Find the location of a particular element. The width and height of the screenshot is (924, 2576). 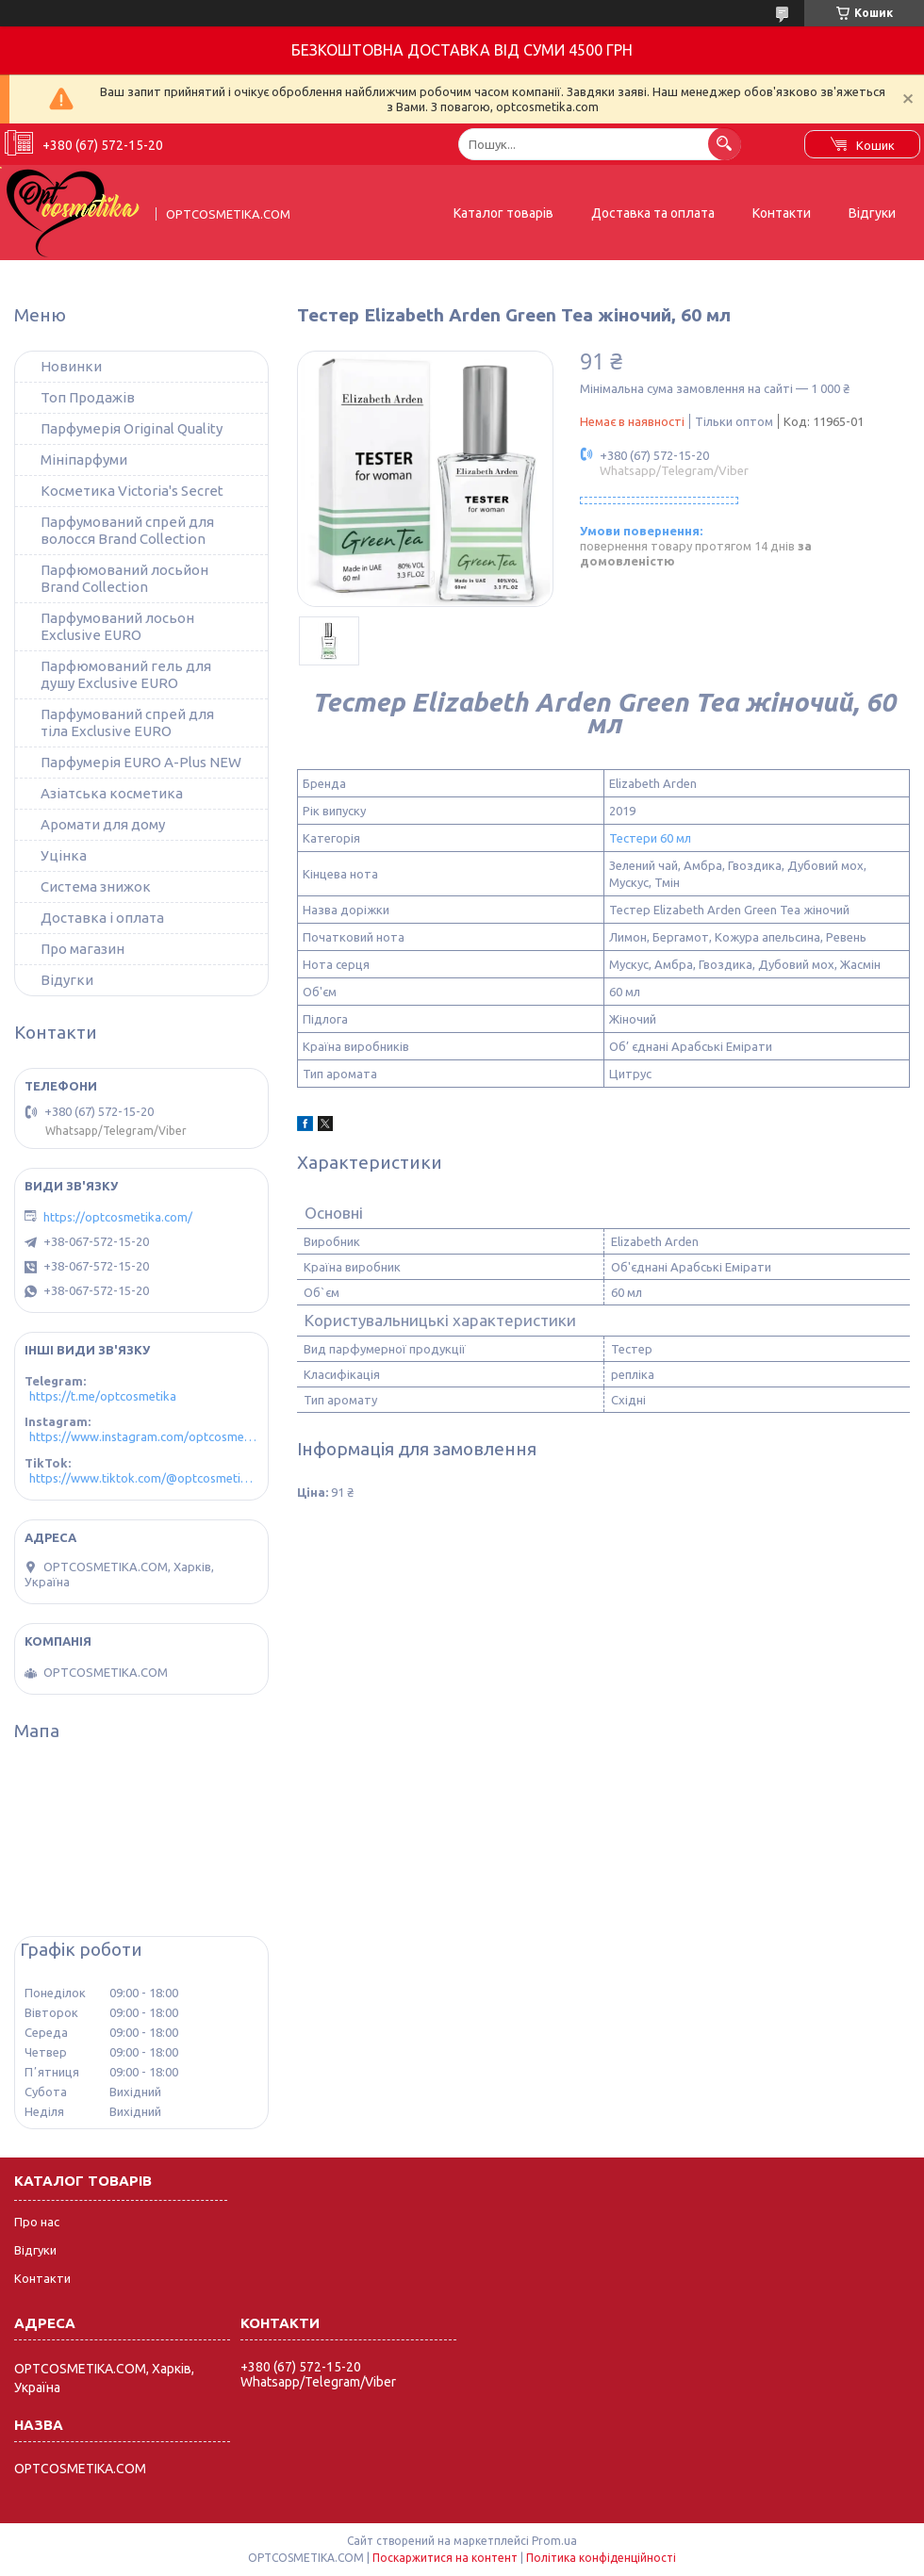

Поскаржитися на контент is located at coordinates (445, 2557).